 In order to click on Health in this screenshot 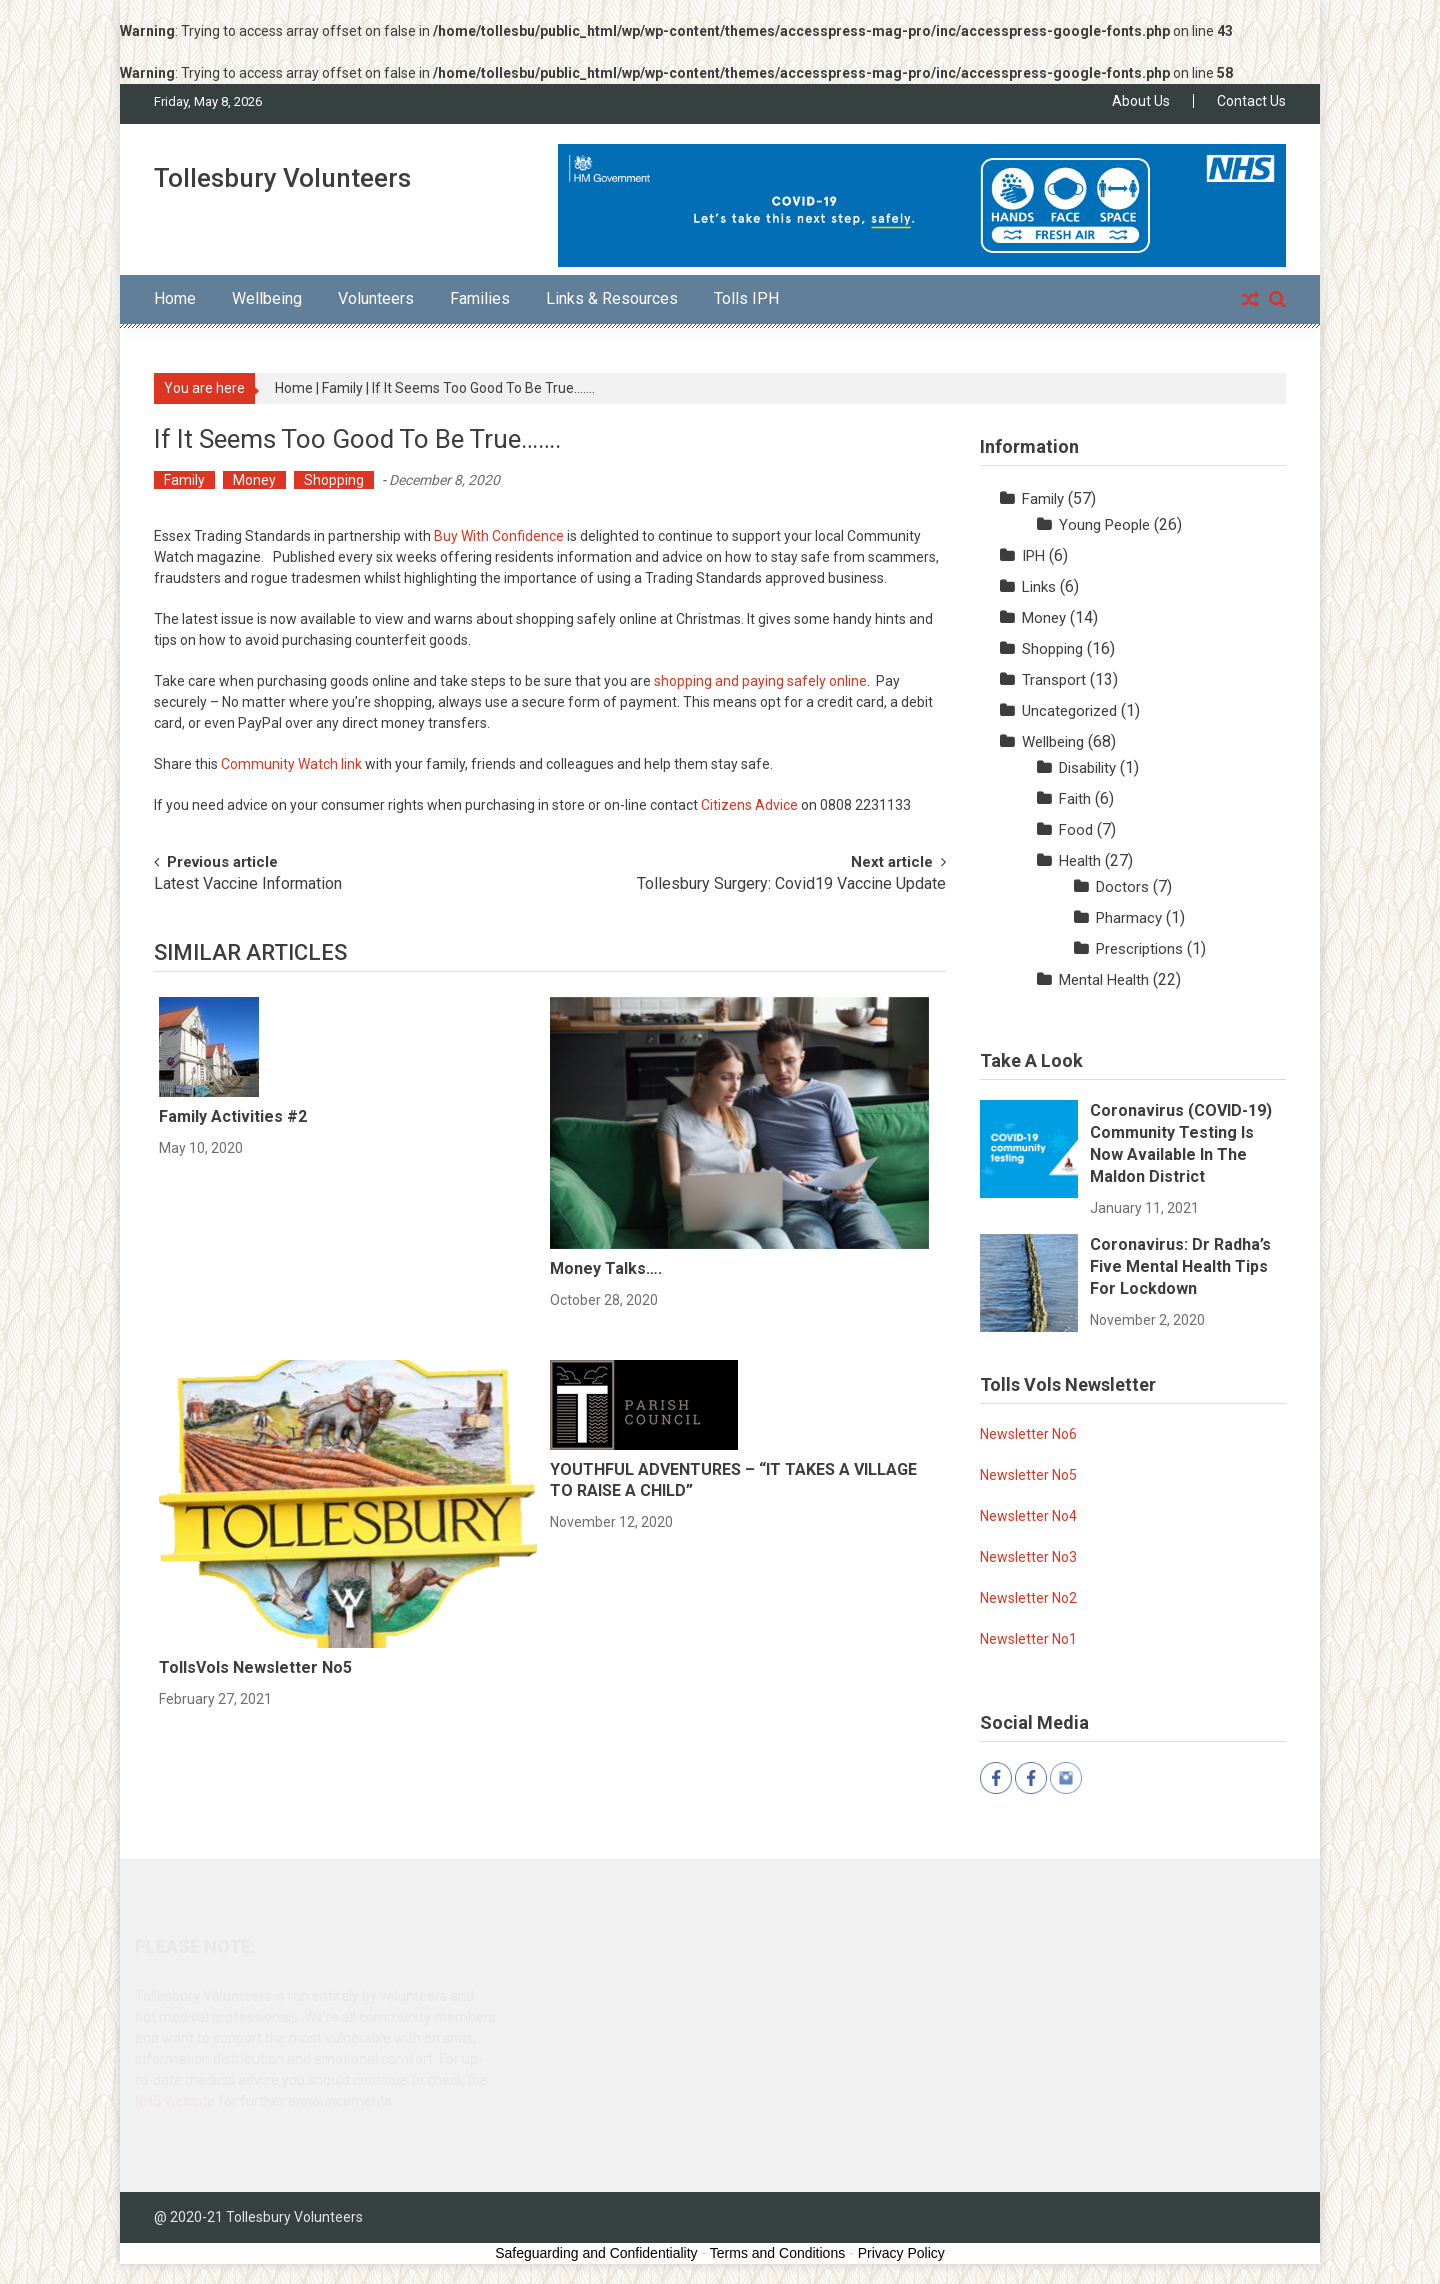, I will do `click(1080, 861)`.